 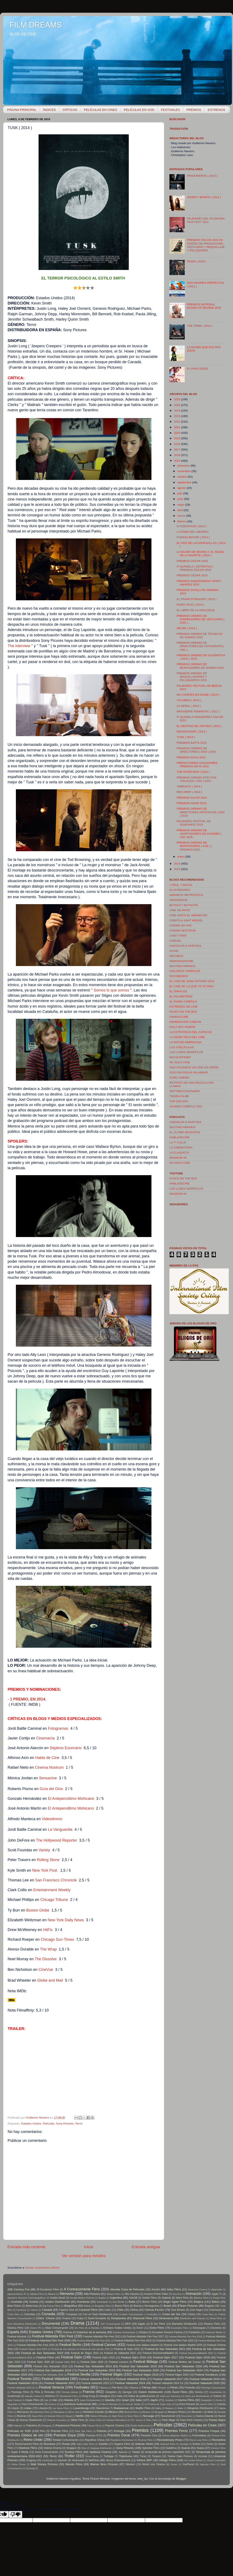 I want to click on Madavenue, so click(x=121, y=2408).